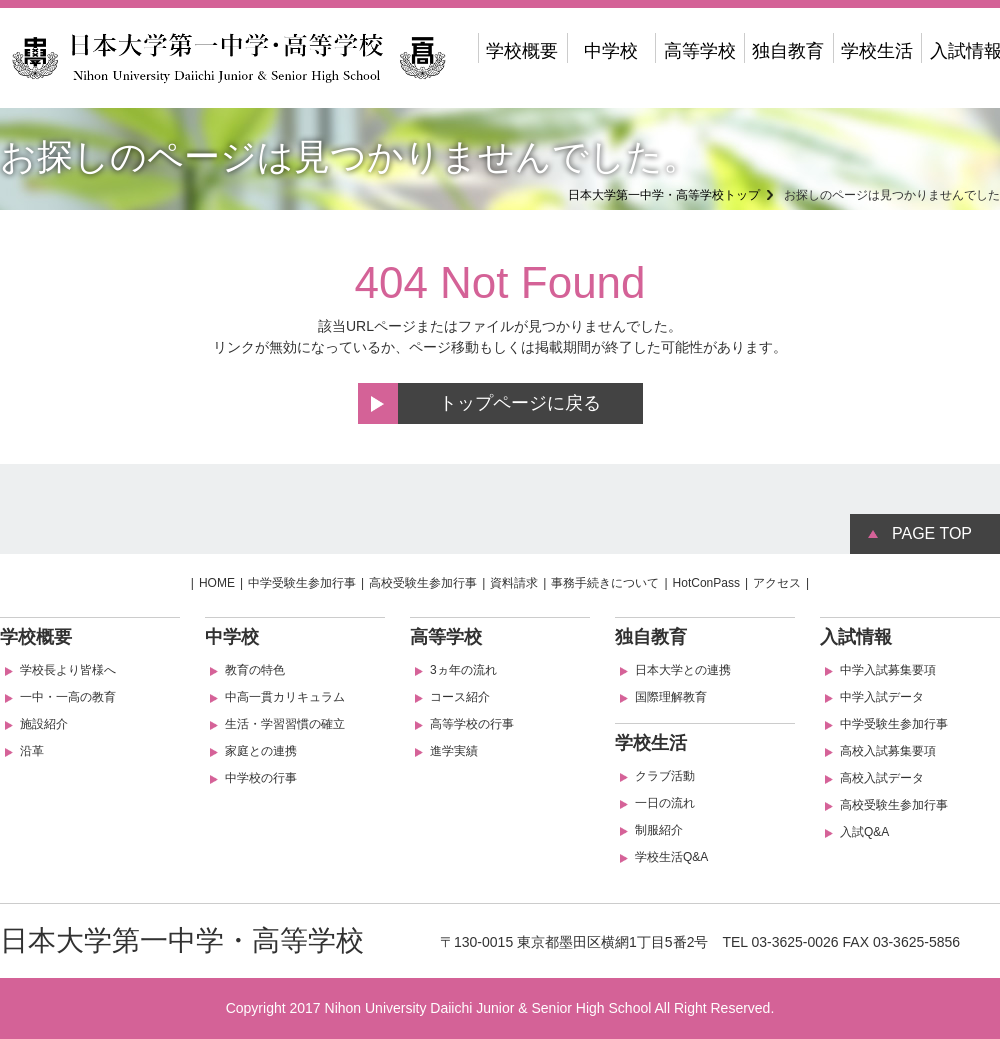 This screenshot has height=1039, width=1000. What do you see at coordinates (864, 832) in the screenshot?
I see `入試Q&A` at bounding box center [864, 832].